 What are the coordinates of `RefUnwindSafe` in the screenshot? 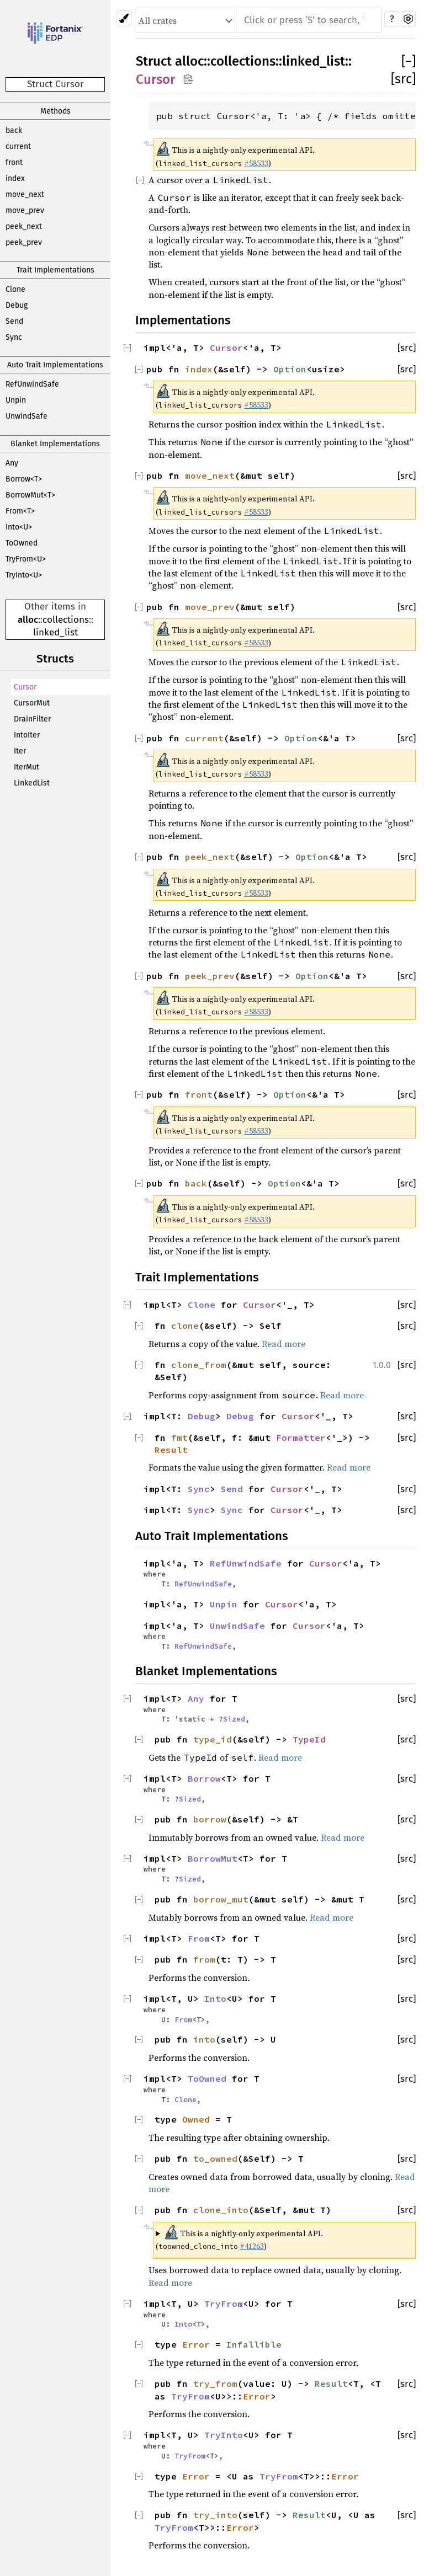 It's located at (32, 384).